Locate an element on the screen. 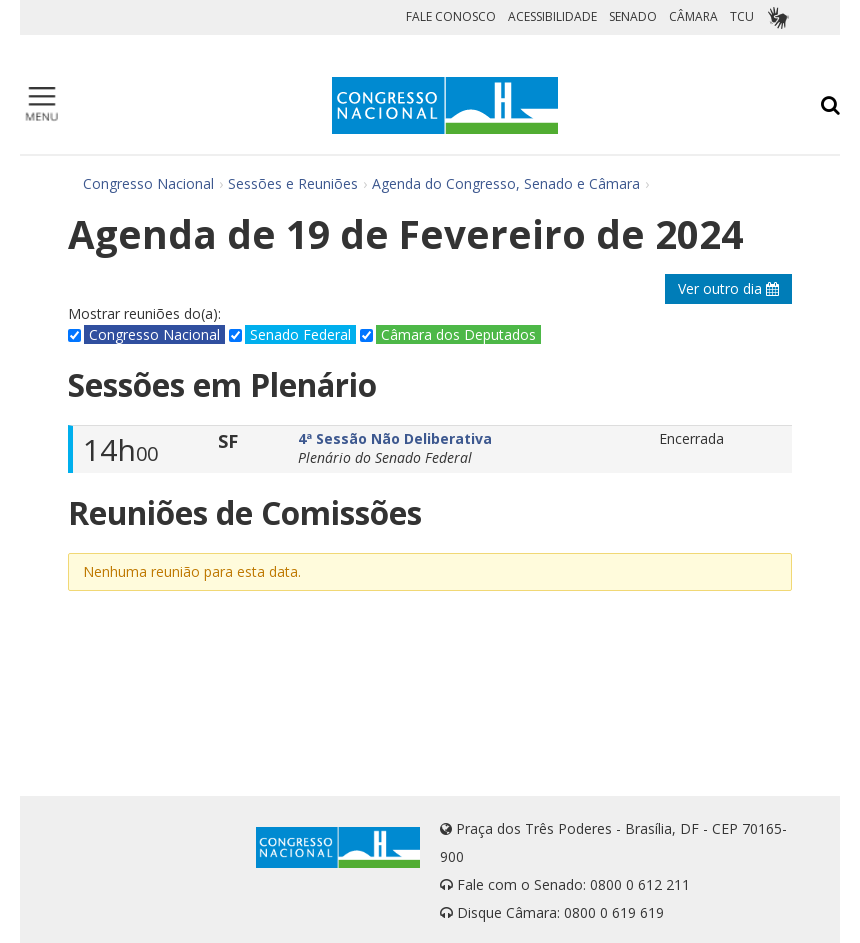 The height and width of the screenshot is (943, 860). ACESSIBILIDADE is located at coordinates (552, 16).